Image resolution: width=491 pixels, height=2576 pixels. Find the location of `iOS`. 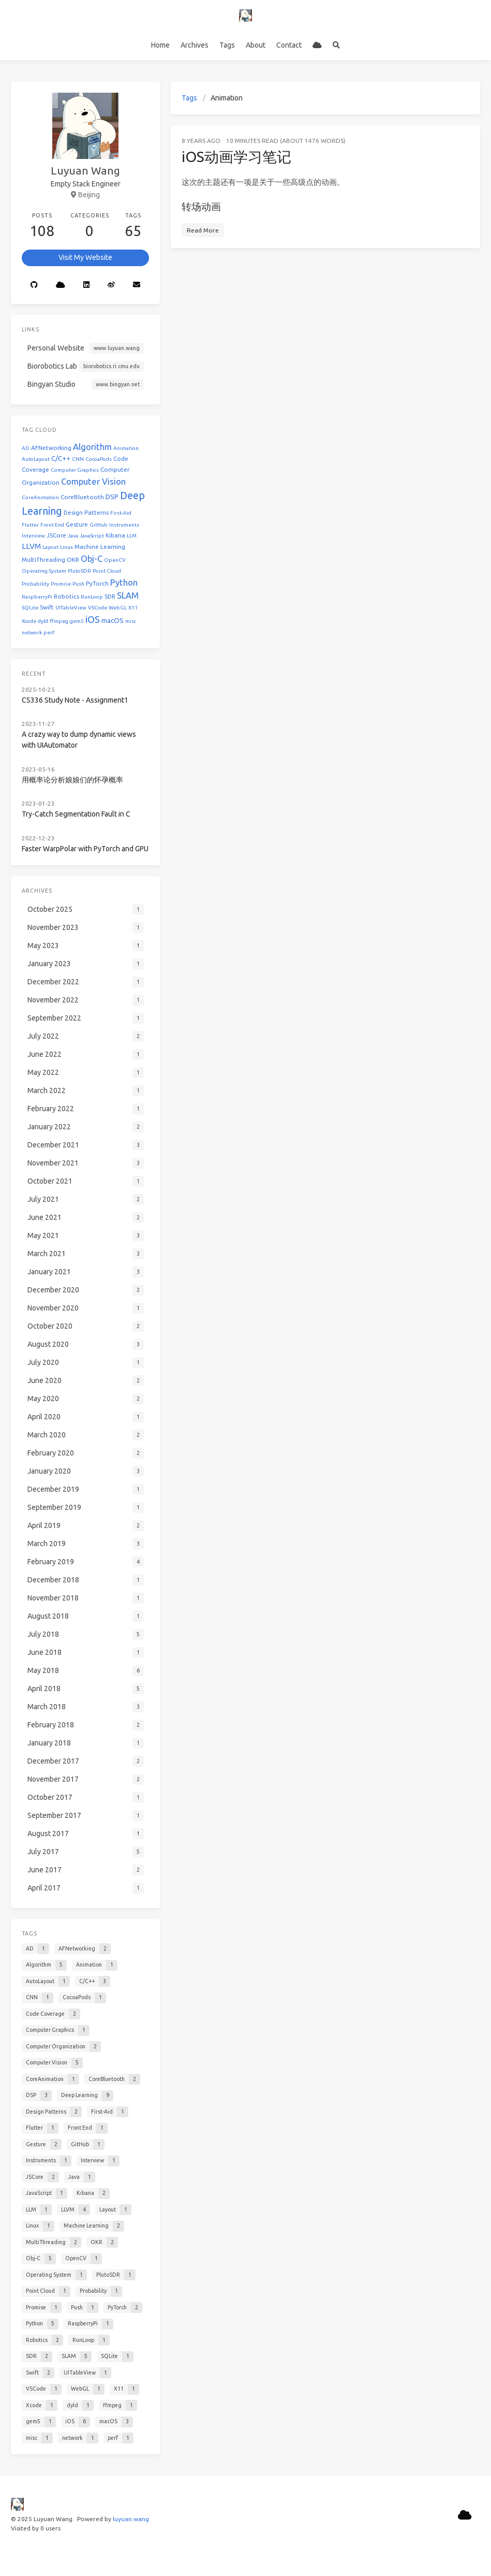

iOS is located at coordinates (92, 619).